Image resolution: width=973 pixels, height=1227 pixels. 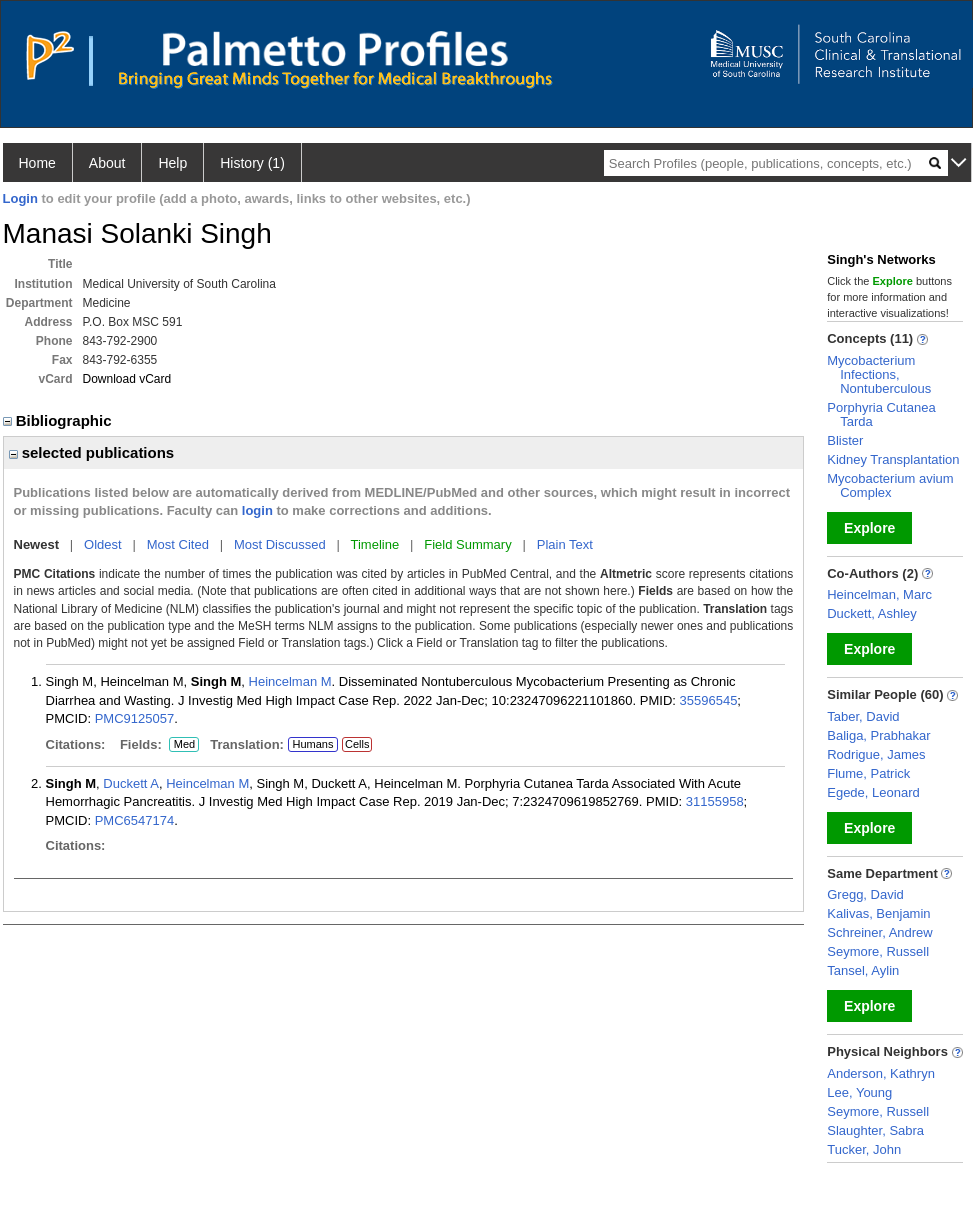 What do you see at coordinates (312, 744) in the screenshot?
I see `Humans` at bounding box center [312, 744].